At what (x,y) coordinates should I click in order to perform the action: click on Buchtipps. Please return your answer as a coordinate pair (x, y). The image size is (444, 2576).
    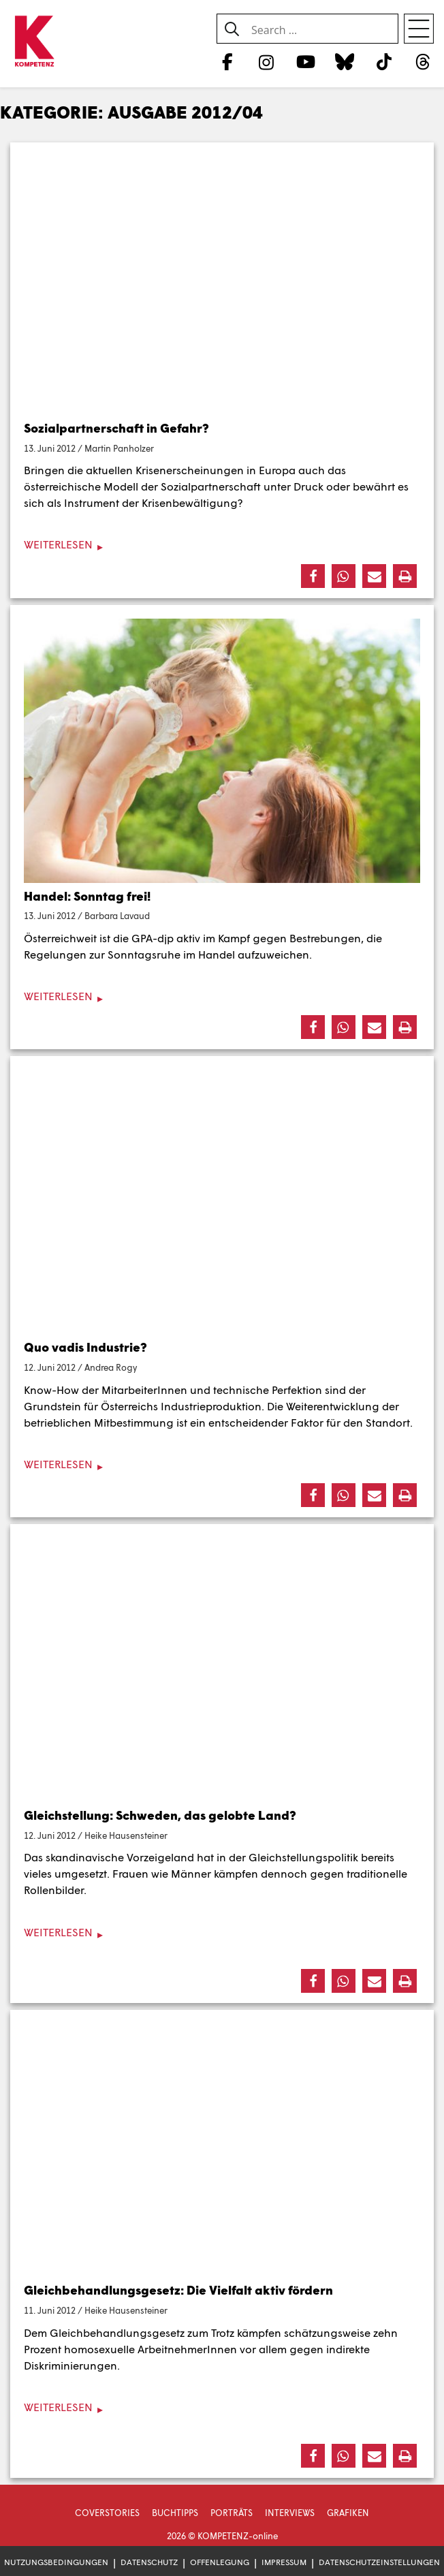
    Looking at the image, I should click on (175, 2512).